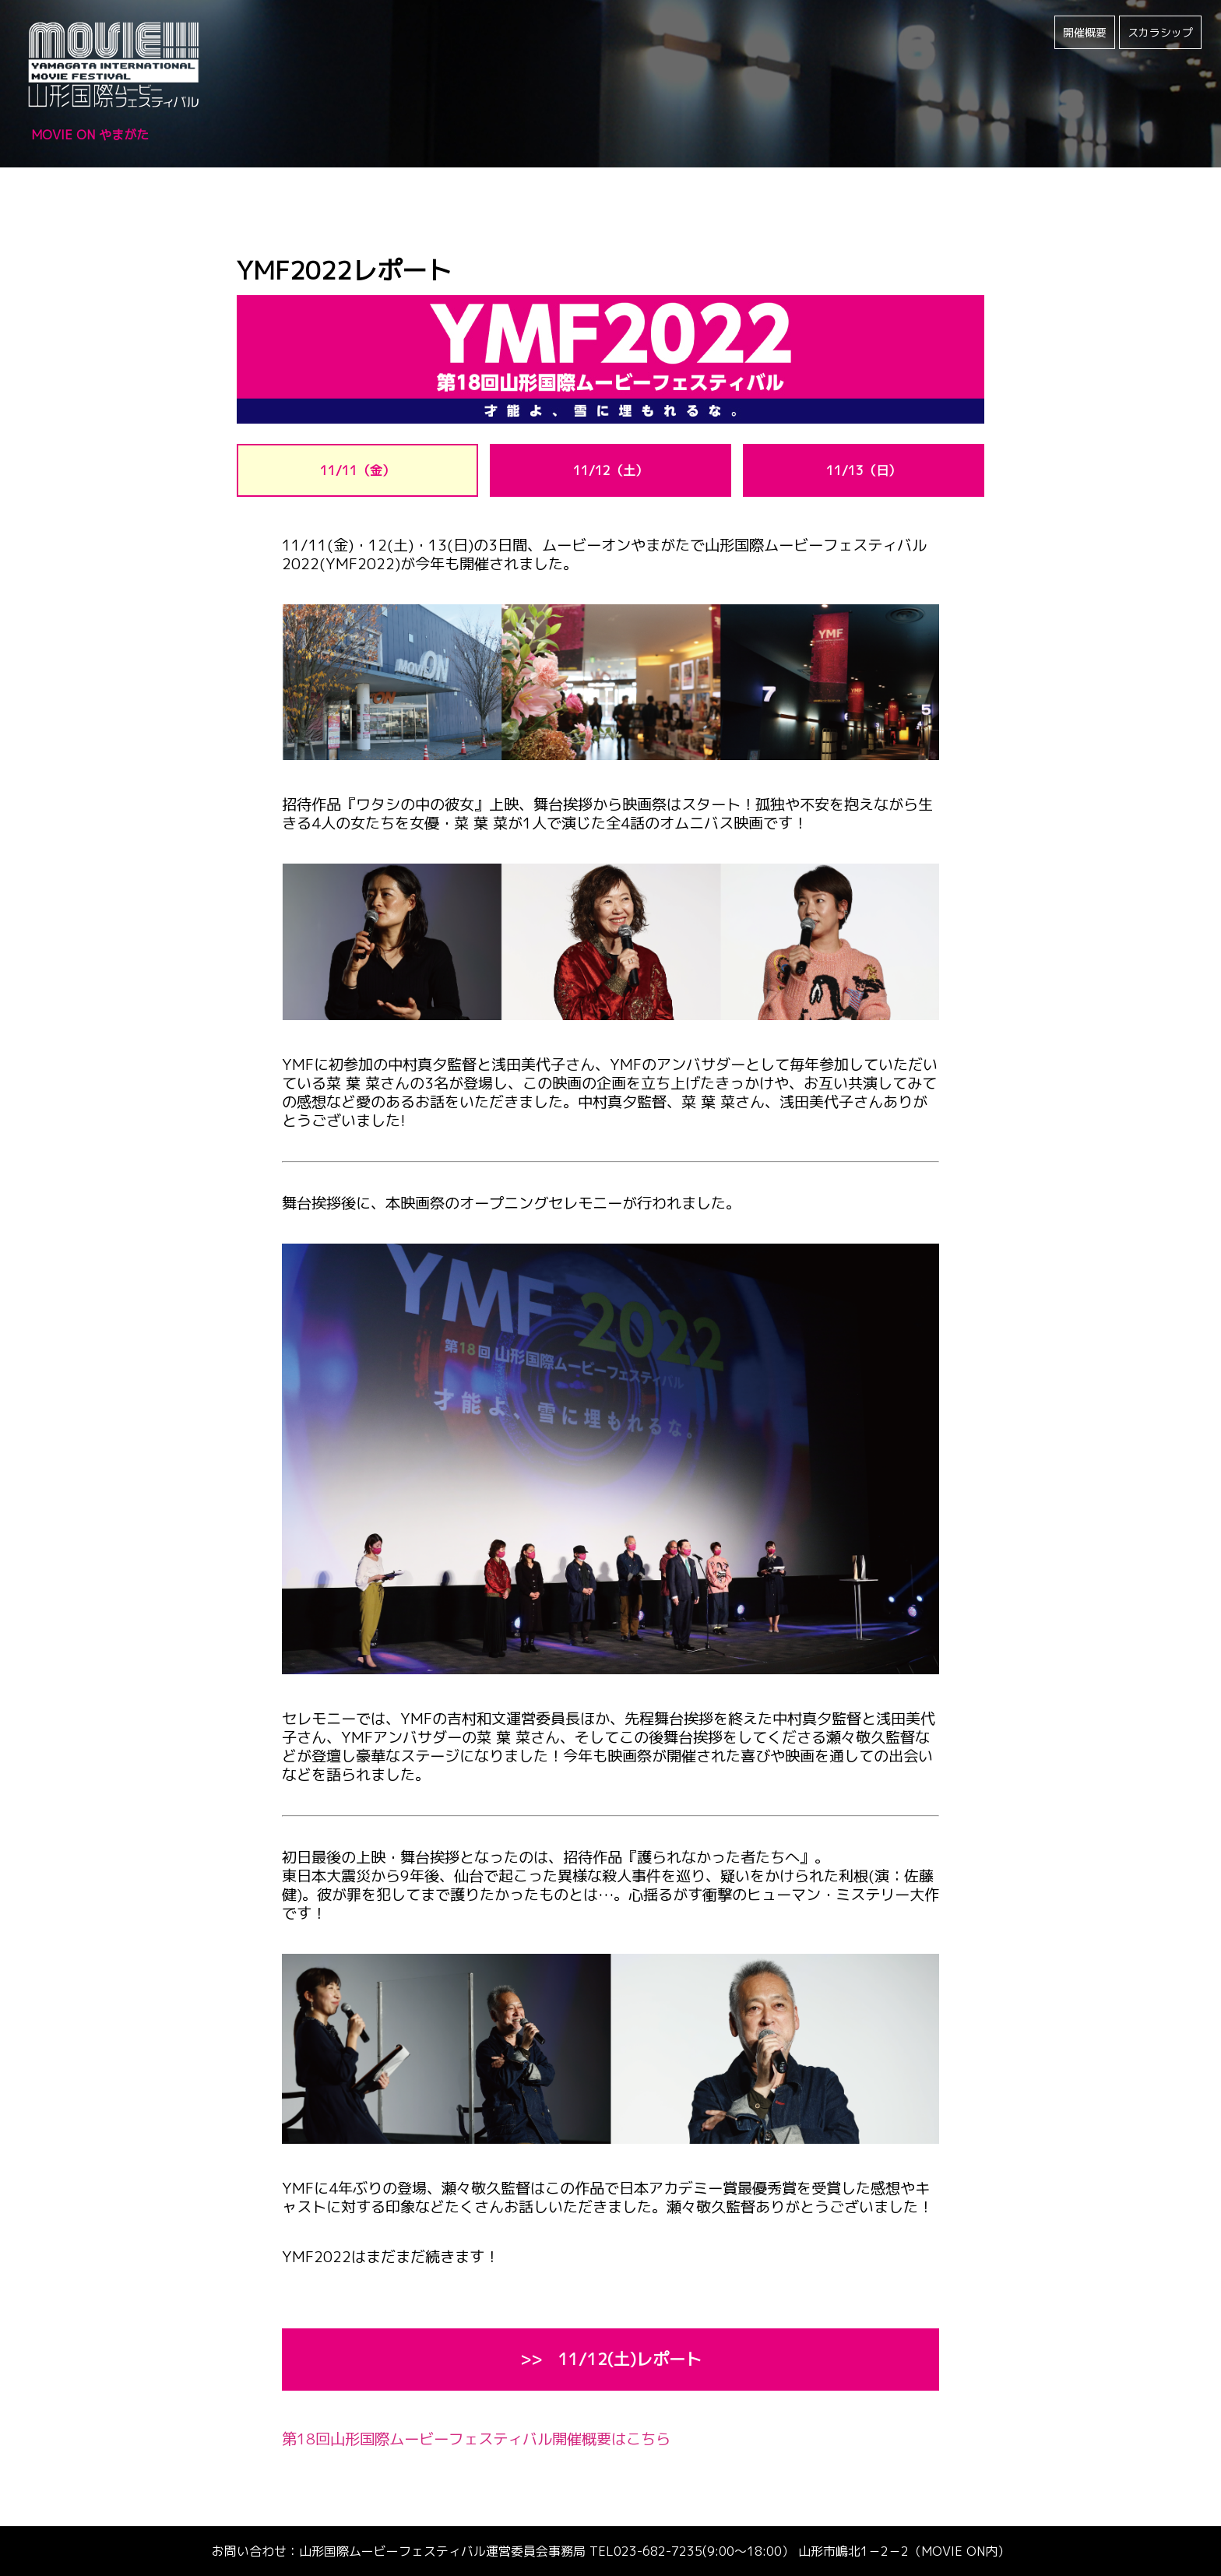  What do you see at coordinates (863, 470) in the screenshot?
I see `11/13（日）` at bounding box center [863, 470].